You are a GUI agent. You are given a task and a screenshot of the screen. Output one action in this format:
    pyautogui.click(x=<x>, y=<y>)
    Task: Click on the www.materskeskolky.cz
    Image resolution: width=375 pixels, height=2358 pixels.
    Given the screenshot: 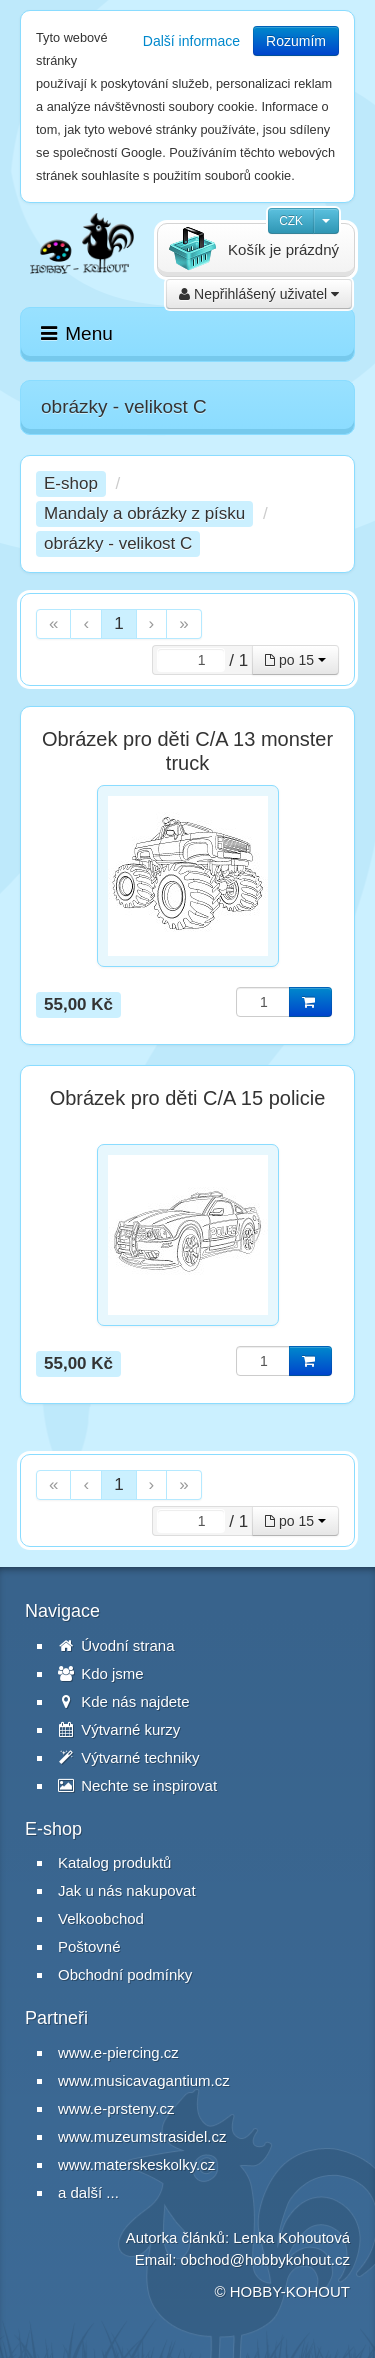 What is the action you would take?
    pyautogui.click(x=136, y=2164)
    